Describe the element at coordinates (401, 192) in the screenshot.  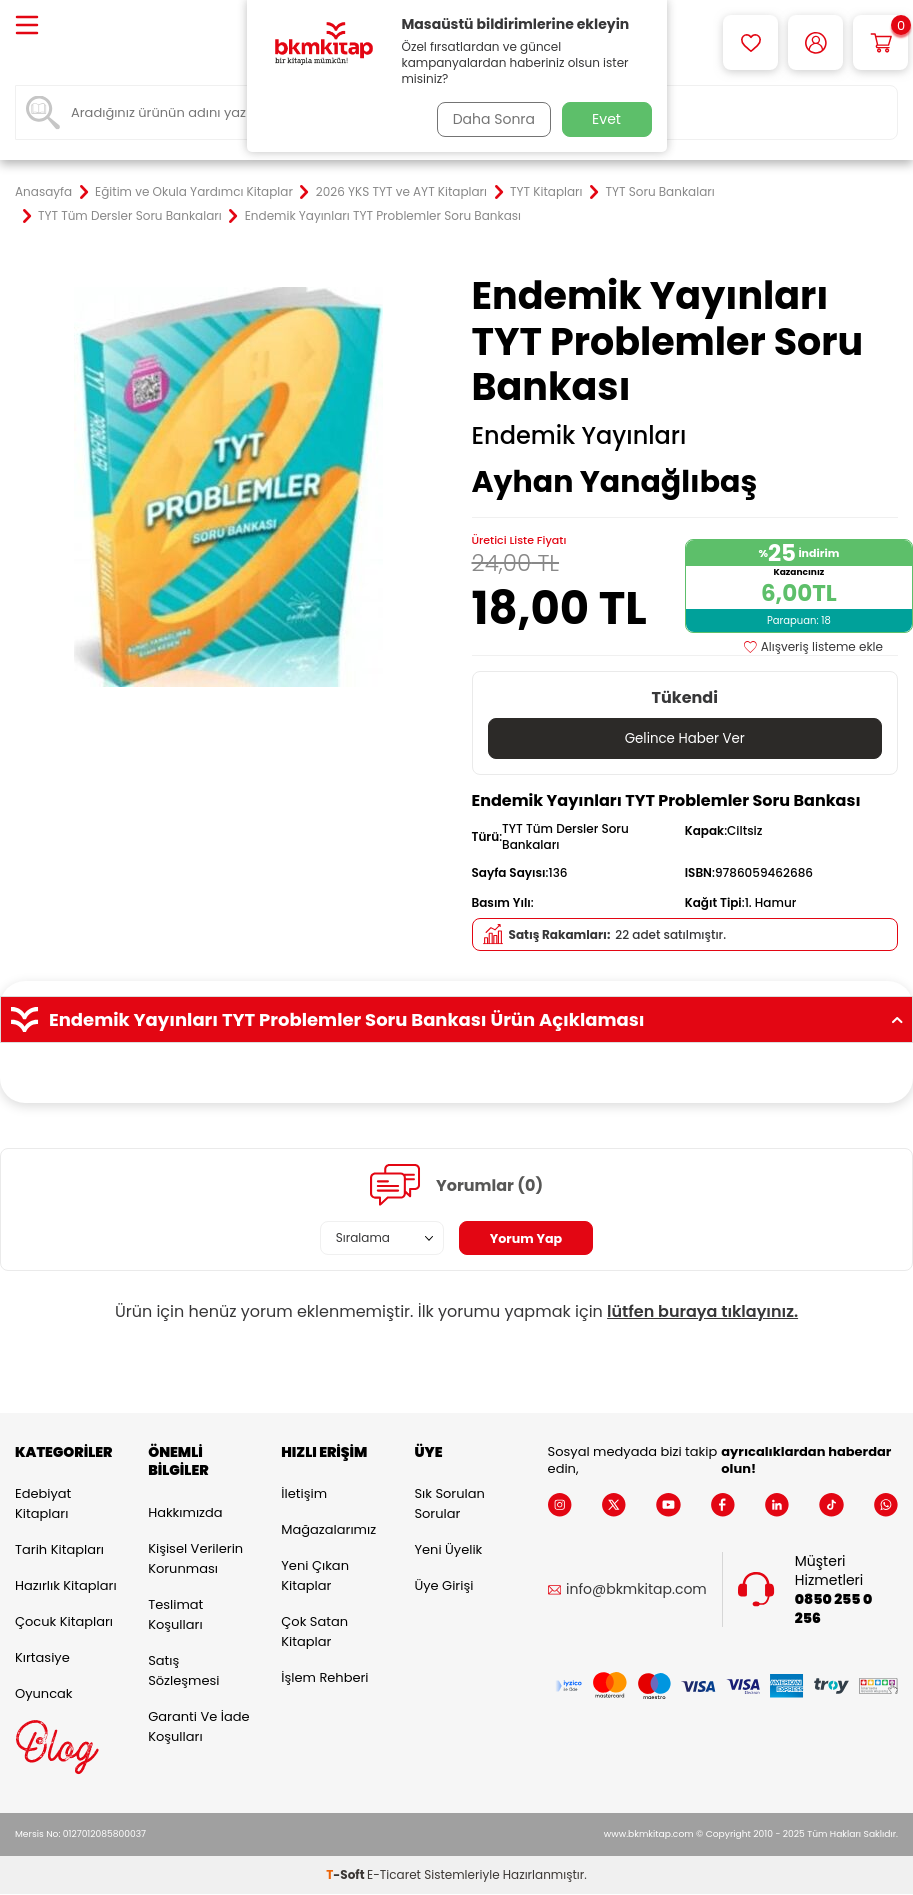
I see `2026 YKS TYT ve AYT Kitapları` at that location.